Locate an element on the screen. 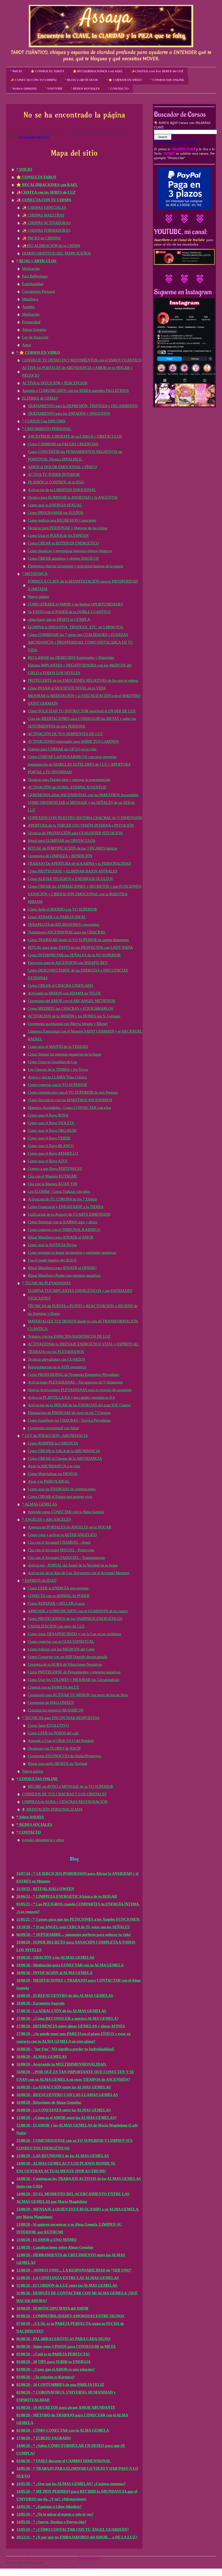  ✨ CHISPAS ESPECIALES is located at coordinates (44, 208).